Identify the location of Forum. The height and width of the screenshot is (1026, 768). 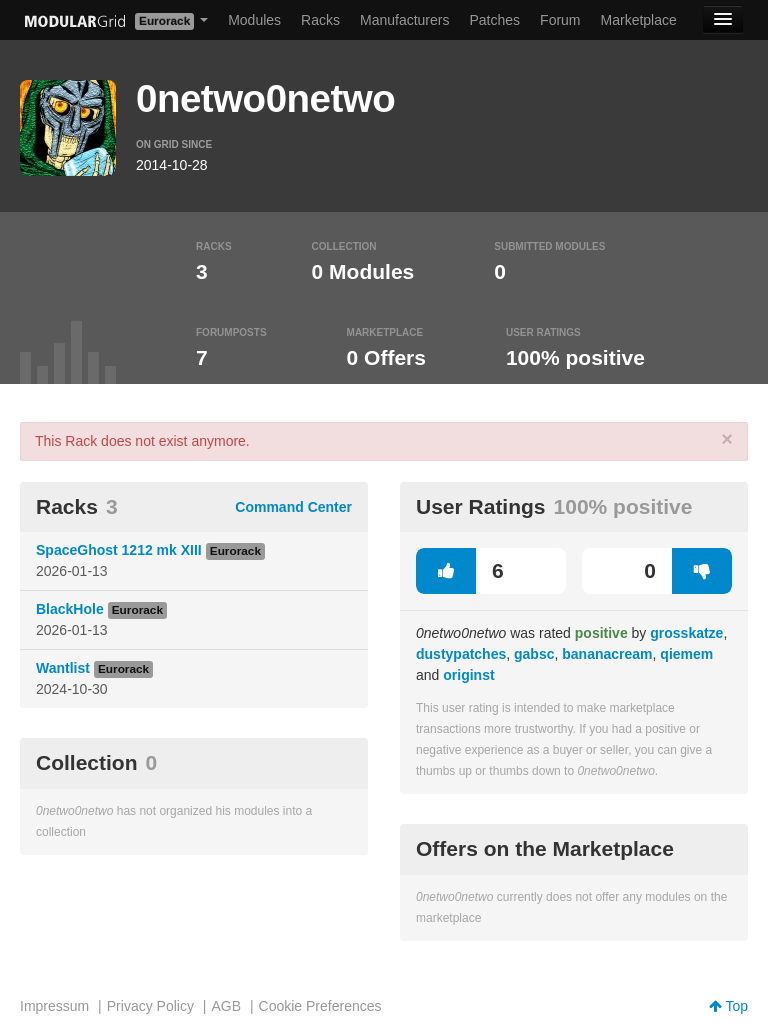
(560, 20).